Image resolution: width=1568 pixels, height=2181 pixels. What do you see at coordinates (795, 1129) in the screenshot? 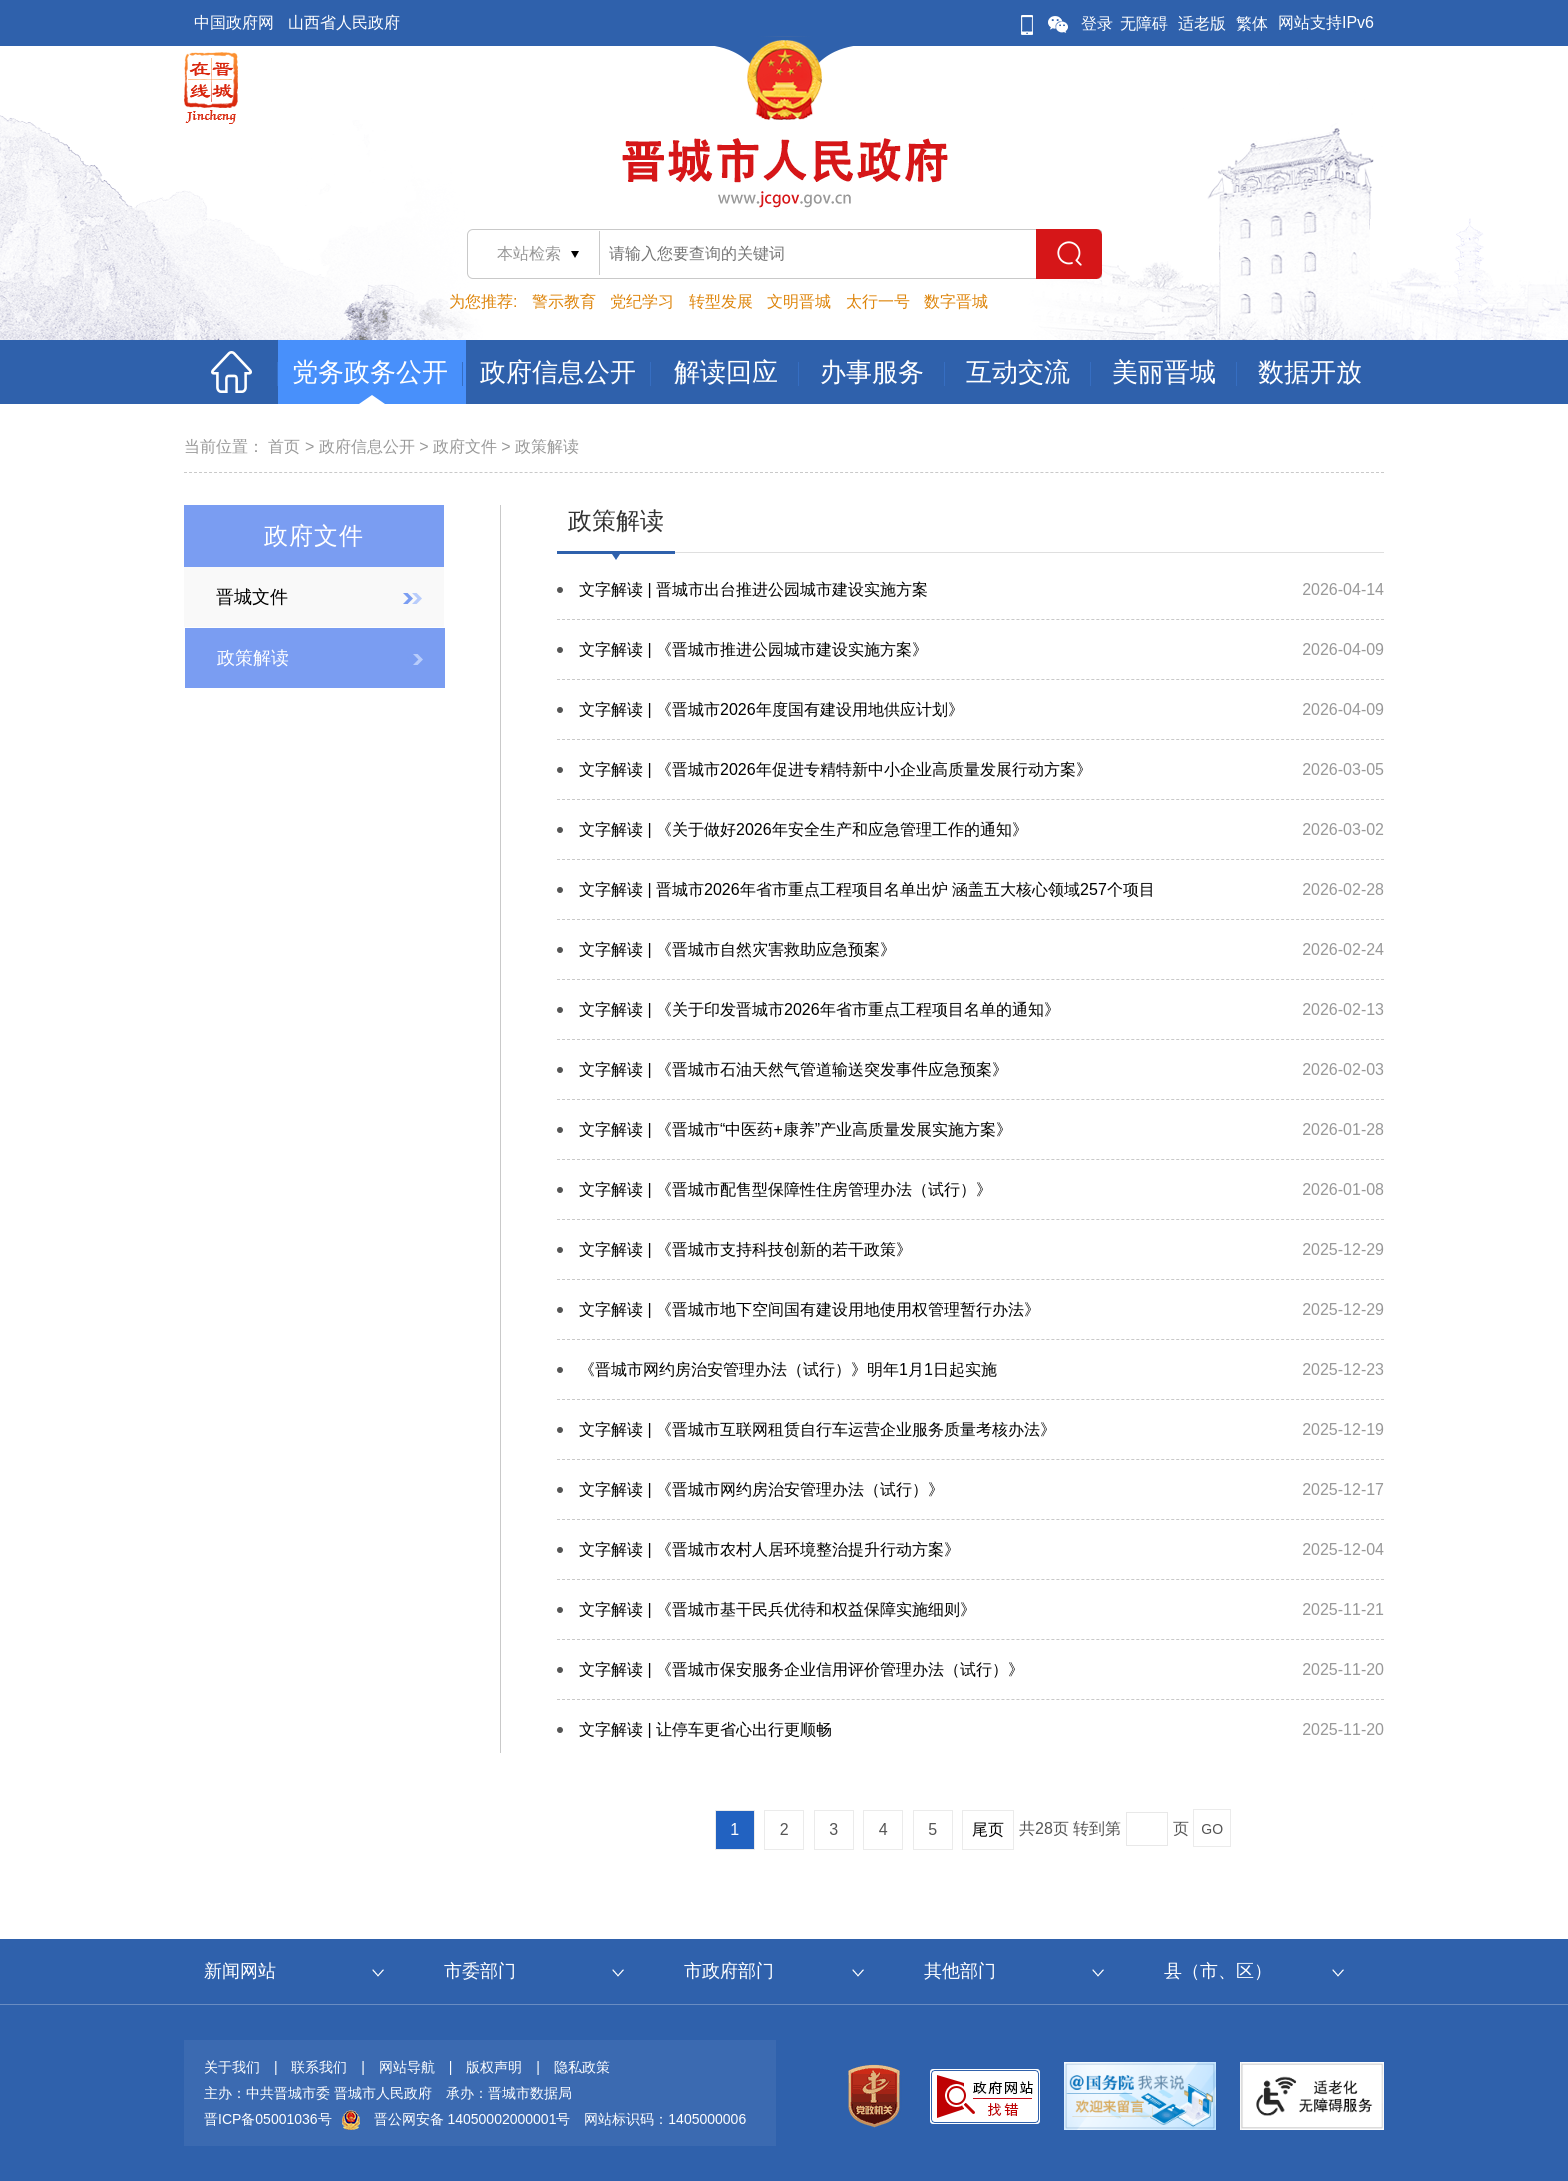
I see `文字解读 | 《晋城市“中医药+康养”产业高质量发展实施方案》` at bounding box center [795, 1129].